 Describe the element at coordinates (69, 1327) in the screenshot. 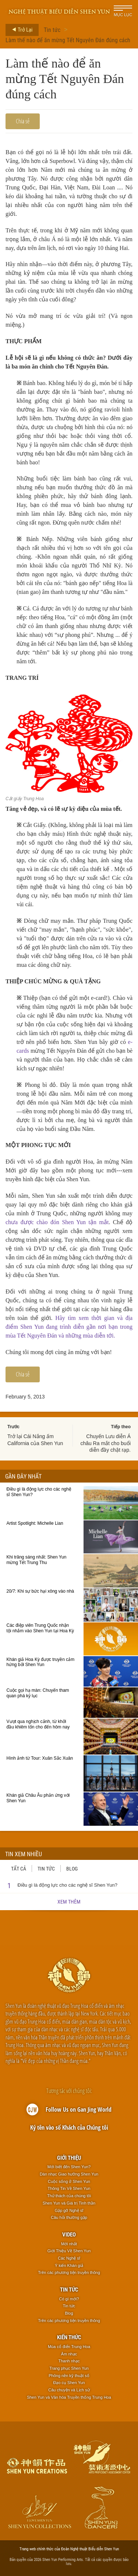

I see `Hãy tìm xem thời gian và địa điểm Shen Yun đang trình diễn gần nơi bạn trong mùa Tết Nguyên Đán và những mùa diễn tới.` at that location.